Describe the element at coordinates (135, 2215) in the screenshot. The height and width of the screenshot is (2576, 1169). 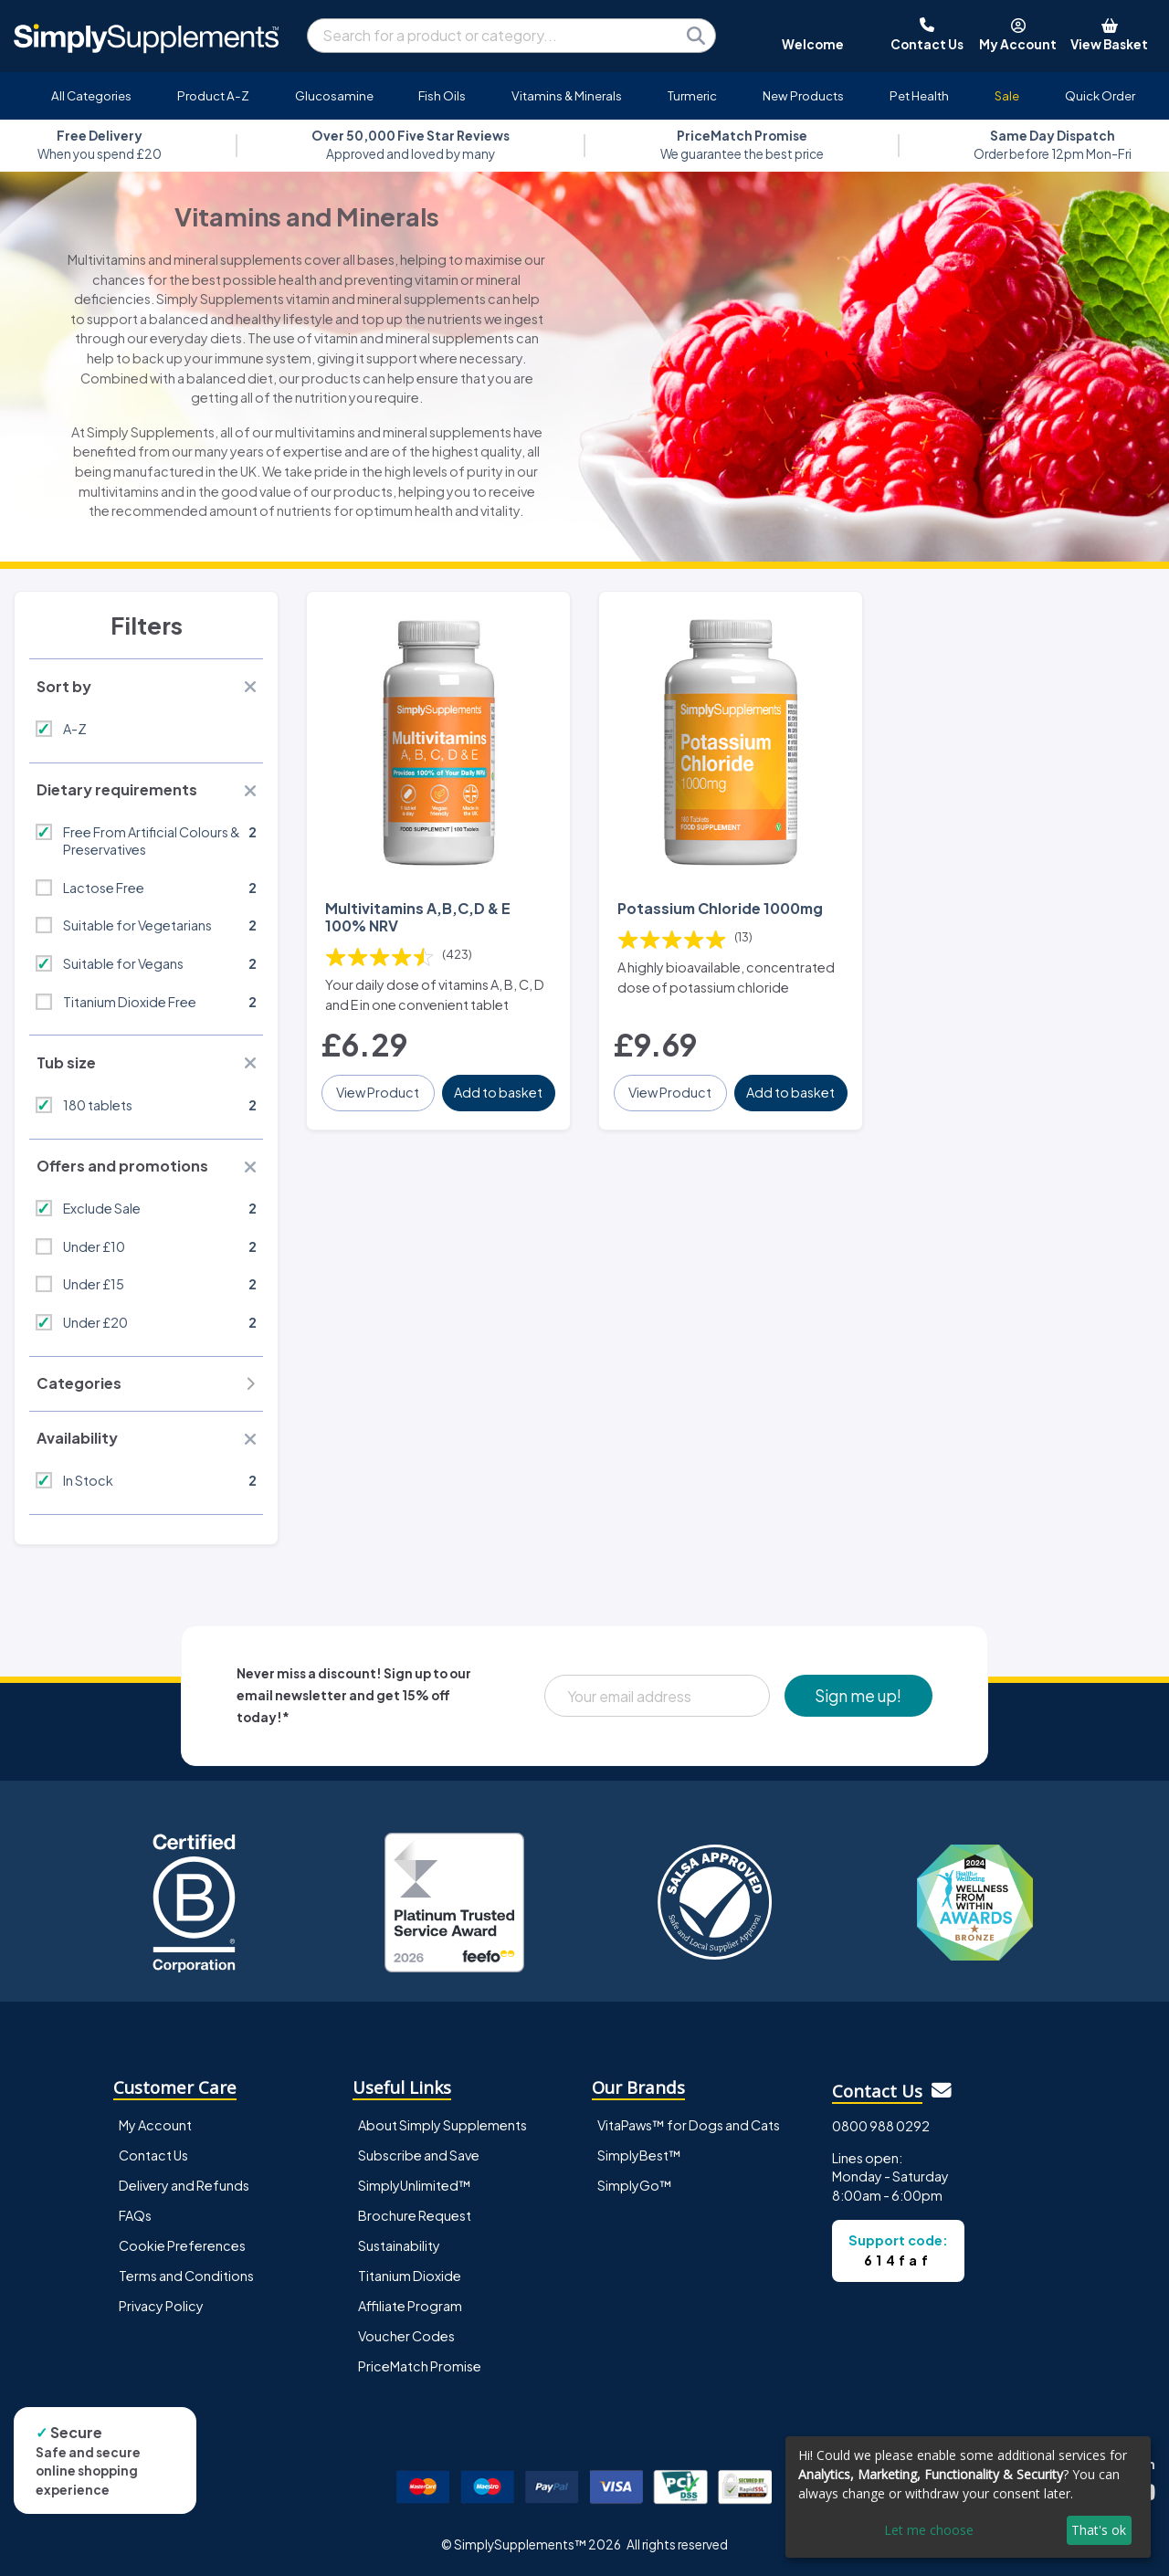
I see `FAQs` at that location.